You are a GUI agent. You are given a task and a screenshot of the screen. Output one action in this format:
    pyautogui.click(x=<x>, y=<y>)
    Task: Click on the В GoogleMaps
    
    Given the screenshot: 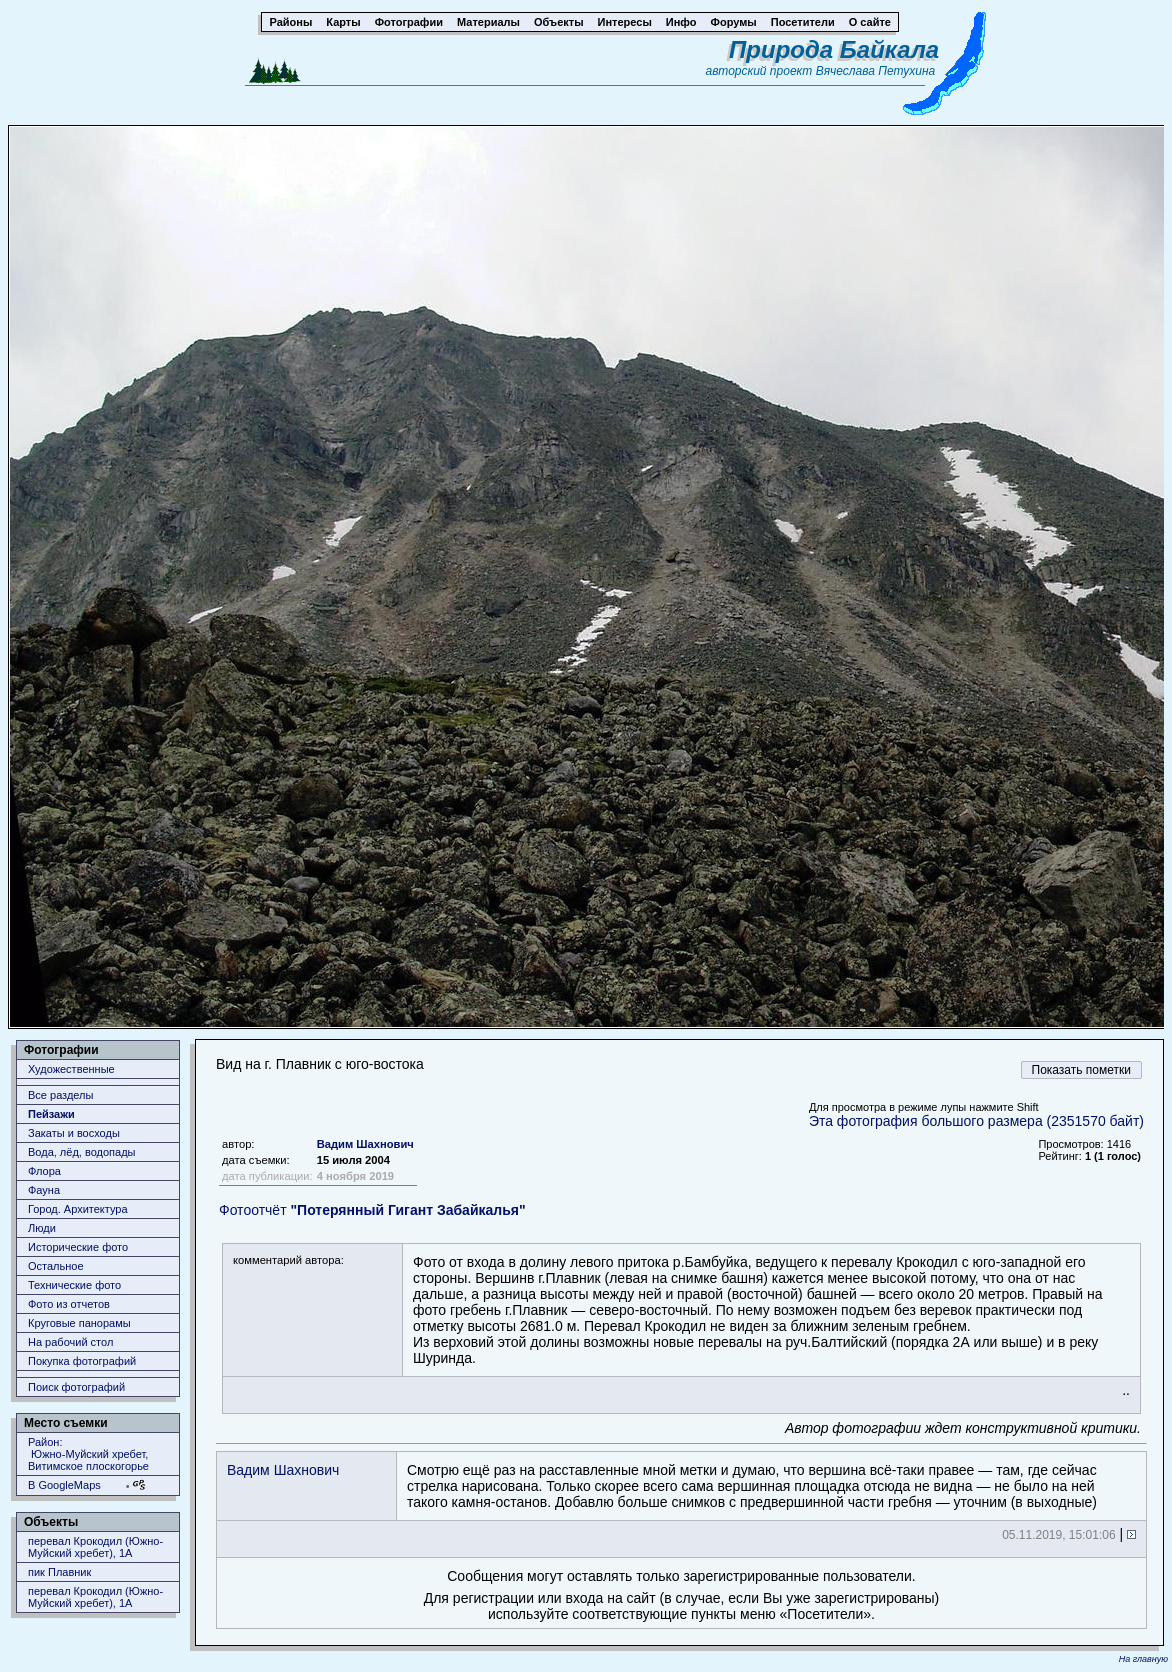 What is the action you would take?
    pyautogui.click(x=64, y=1485)
    